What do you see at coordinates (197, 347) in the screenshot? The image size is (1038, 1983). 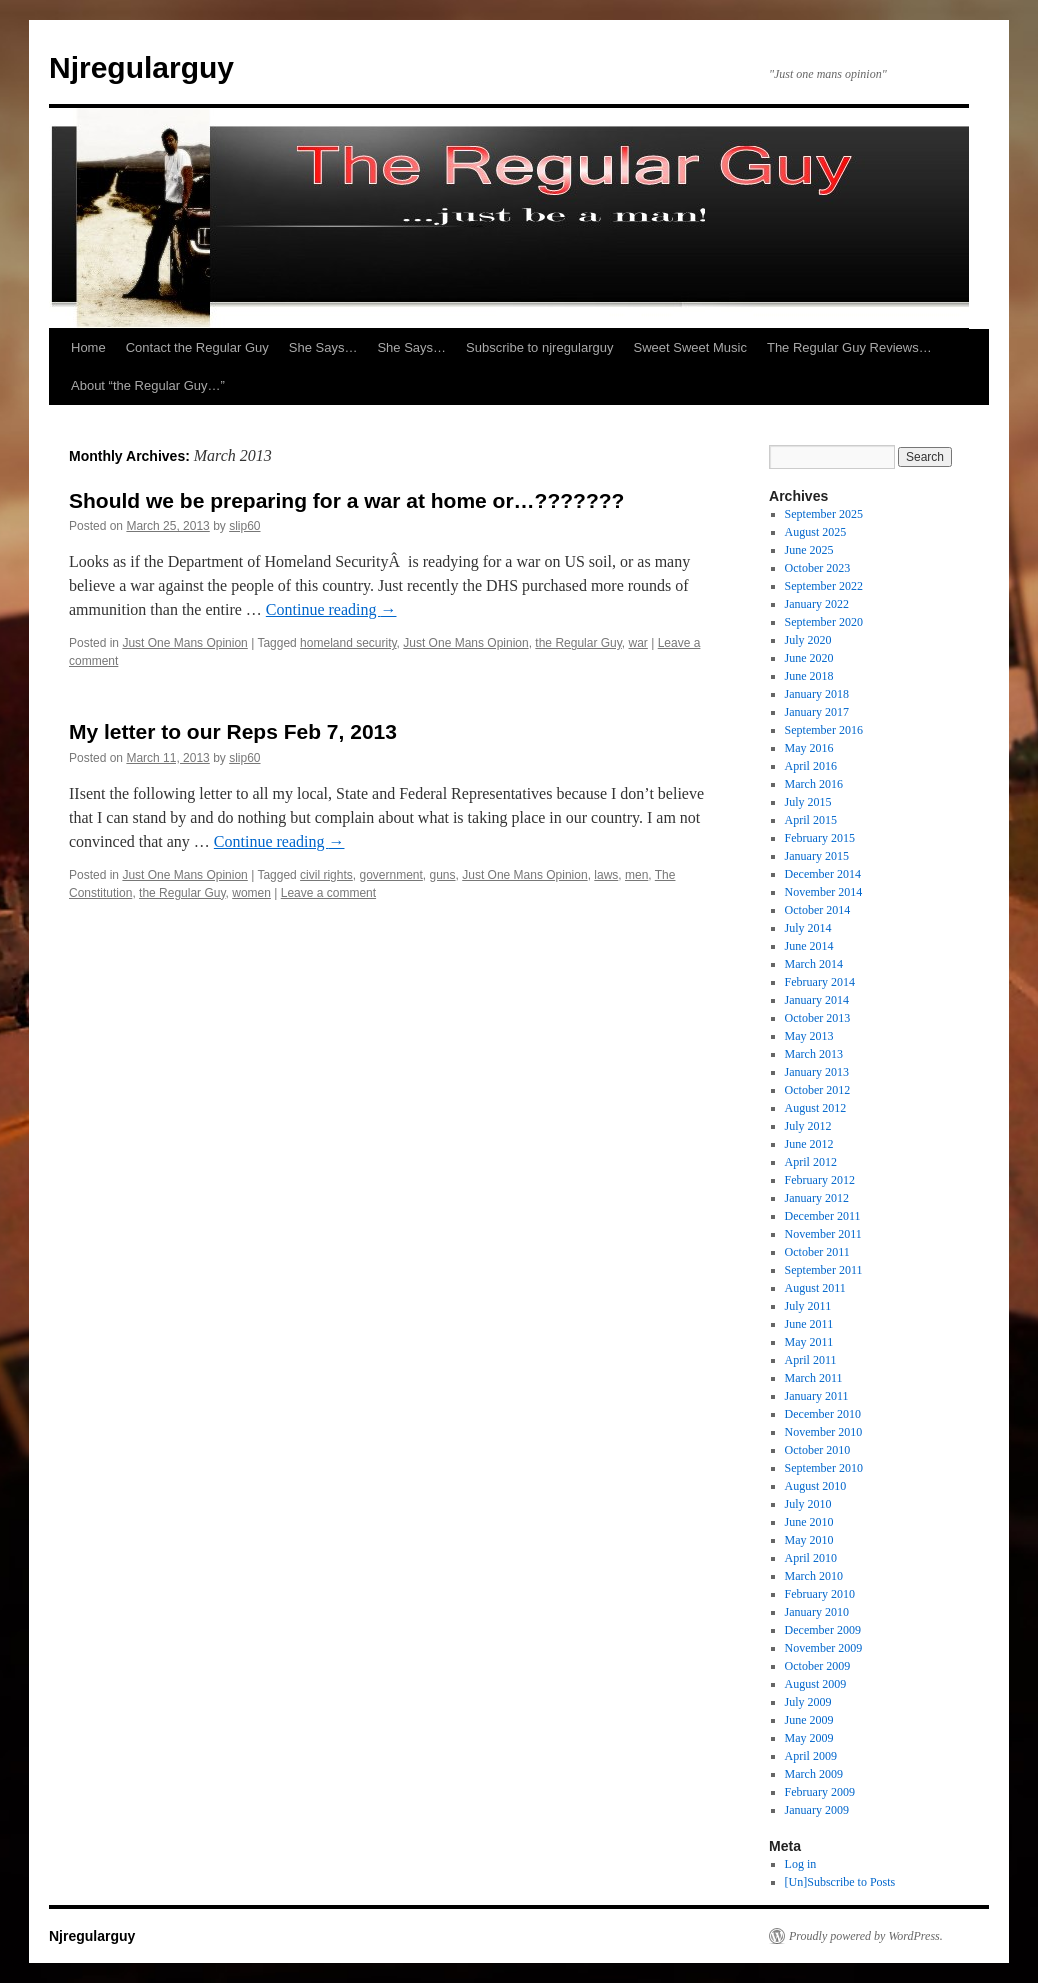 I see `Contact the Regular Guy` at bounding box center [197, 347].